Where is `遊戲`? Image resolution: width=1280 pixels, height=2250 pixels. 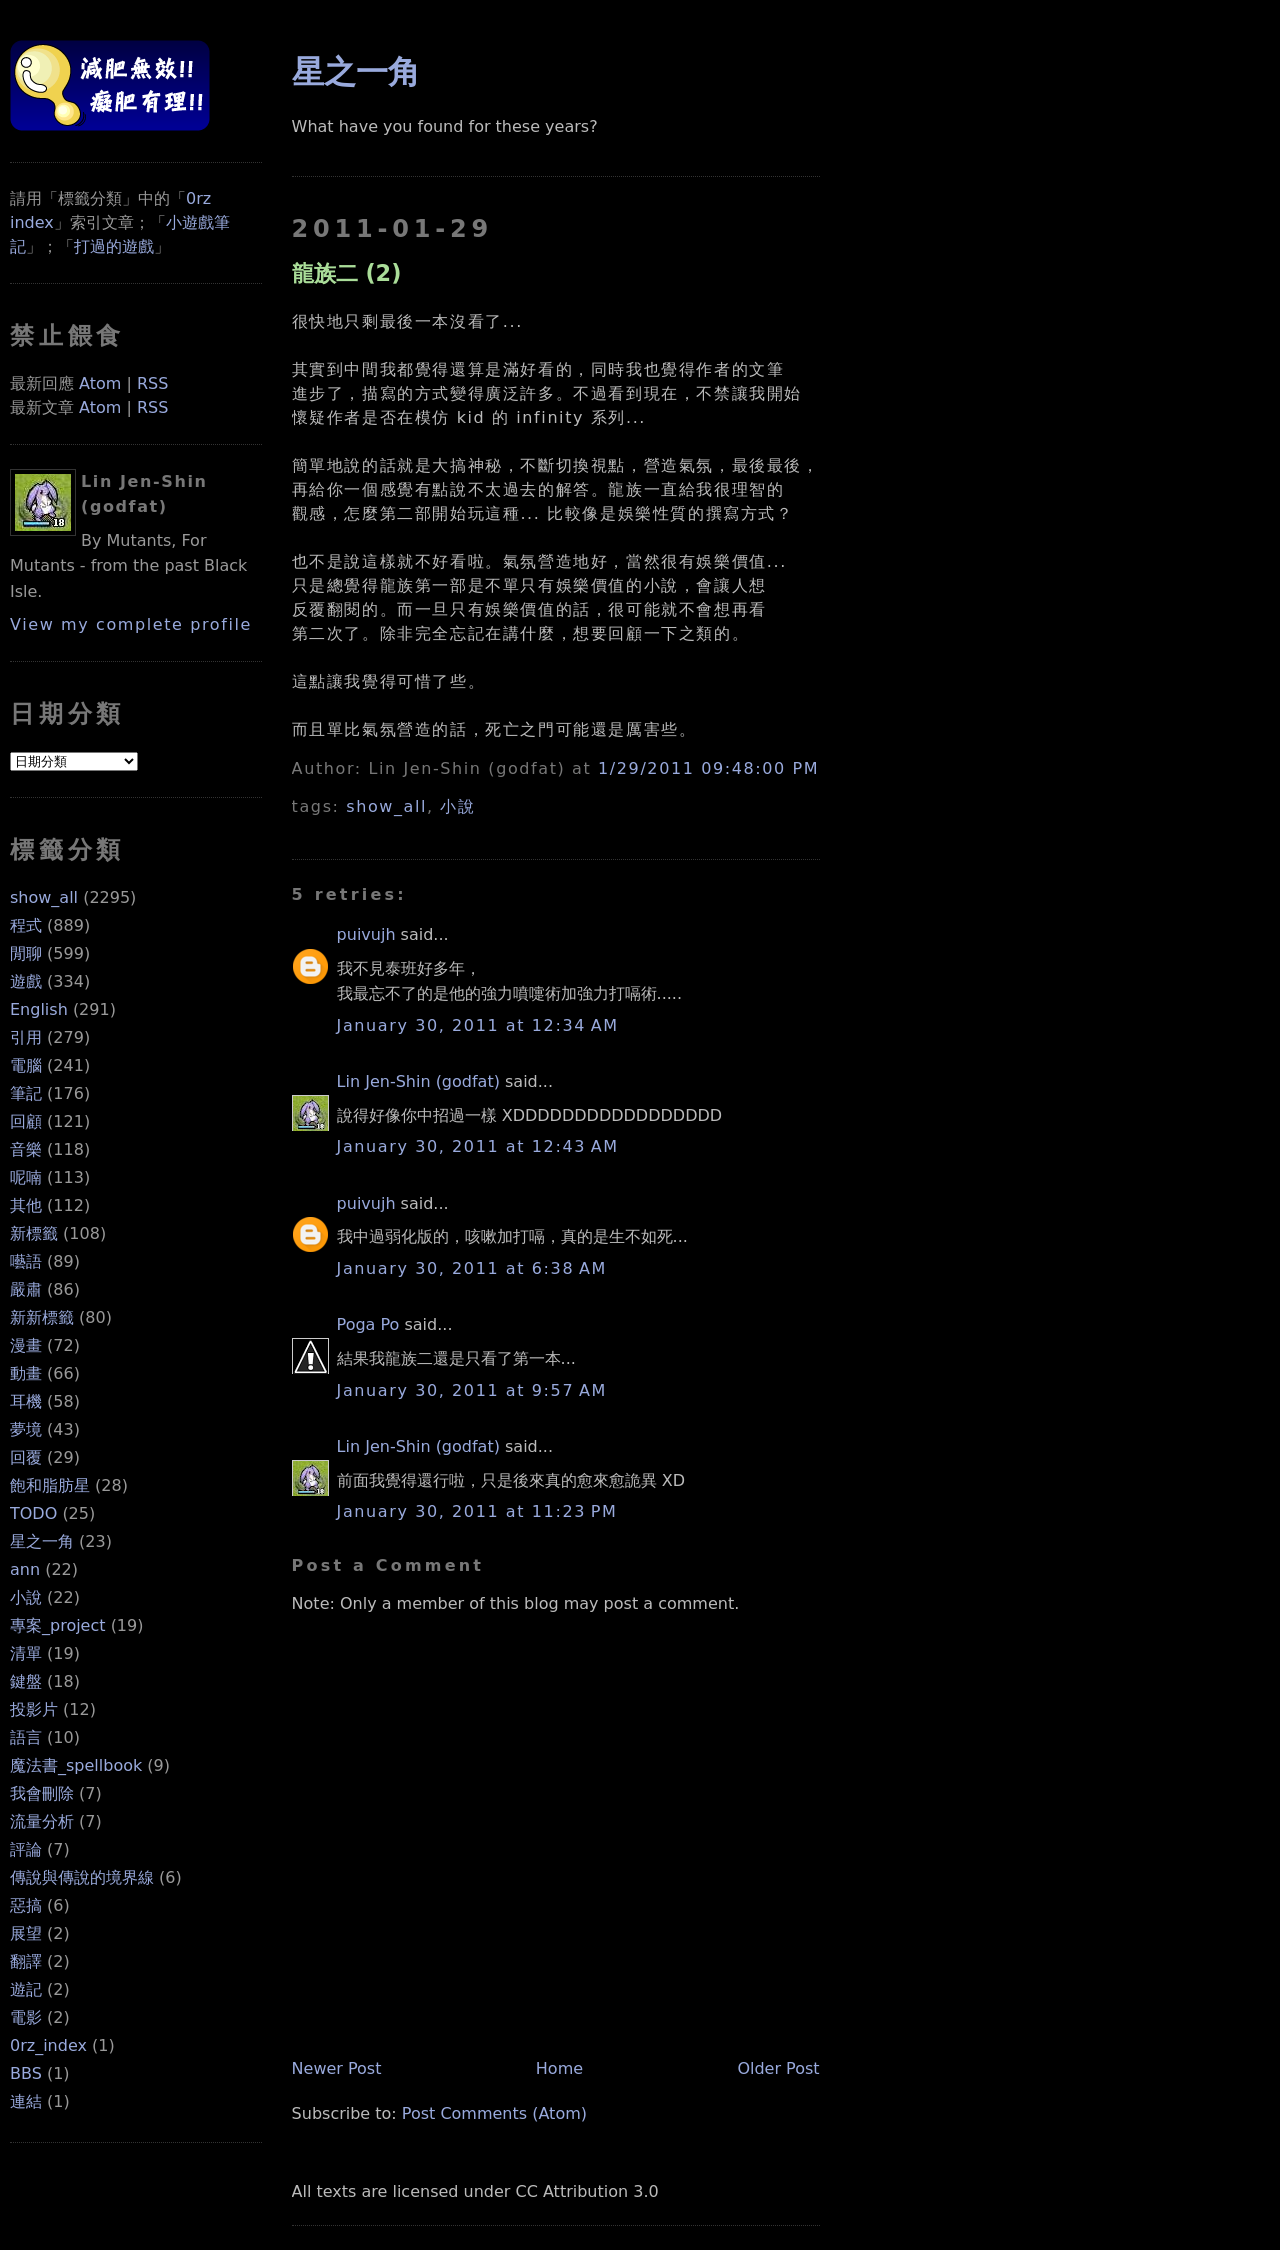 遊戲 is located at coordinates (26, 981).